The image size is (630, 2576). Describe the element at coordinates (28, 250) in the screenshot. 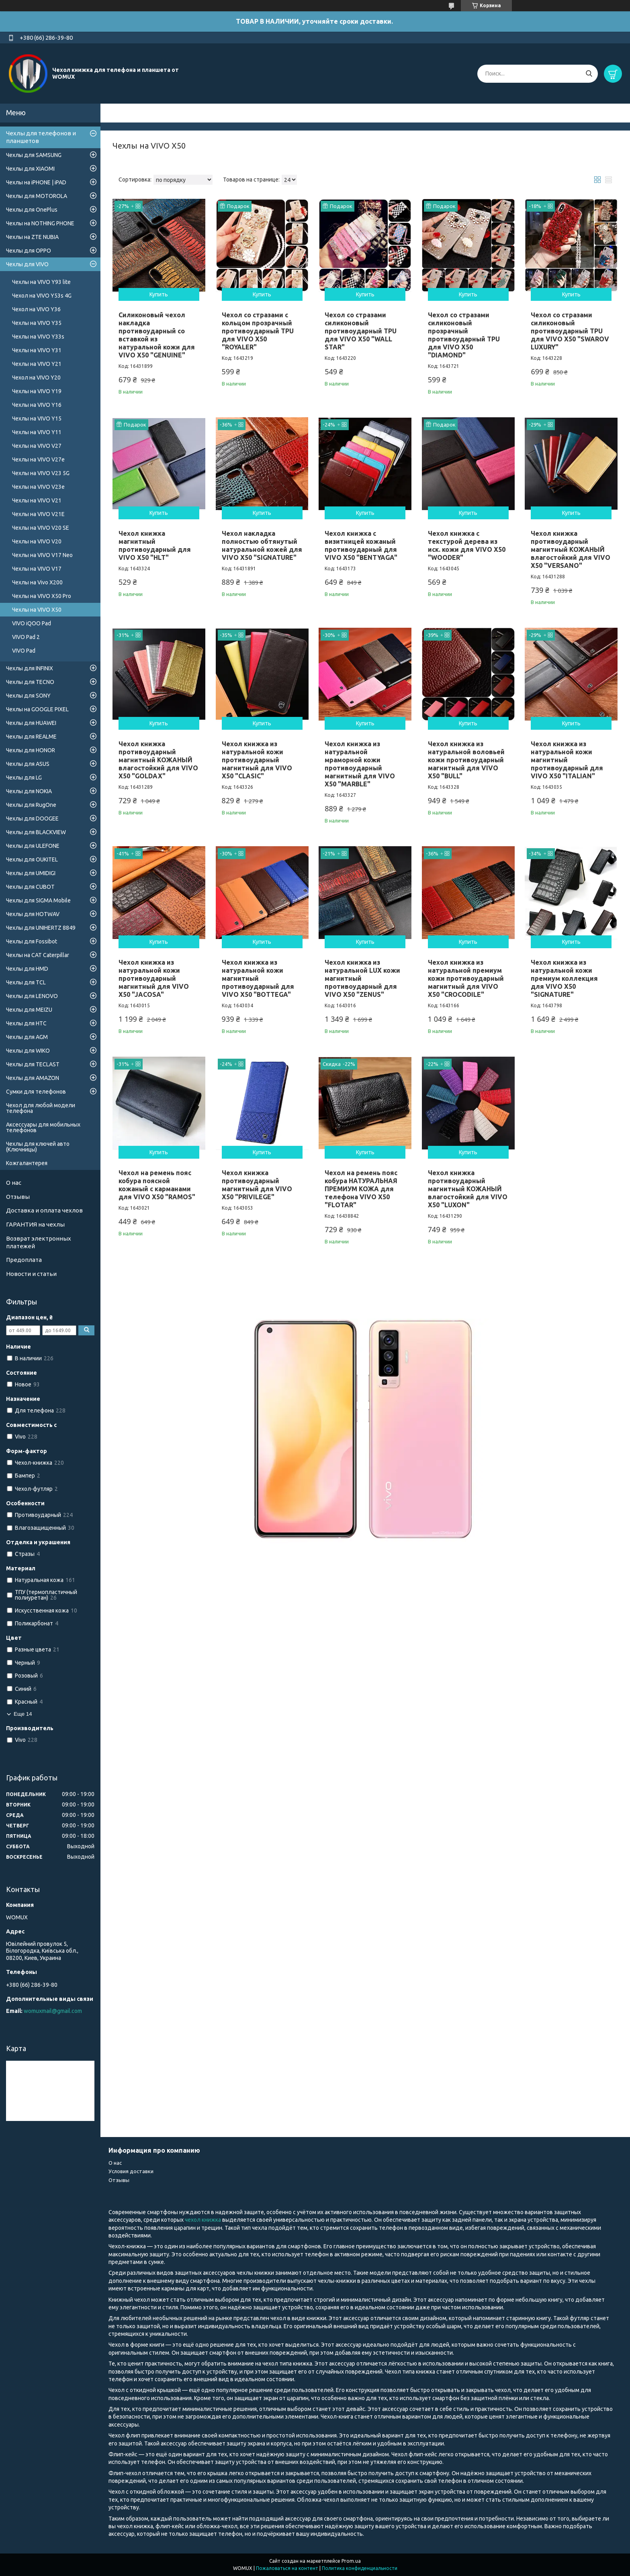

I see `Чехлы для OPPO` at that location.